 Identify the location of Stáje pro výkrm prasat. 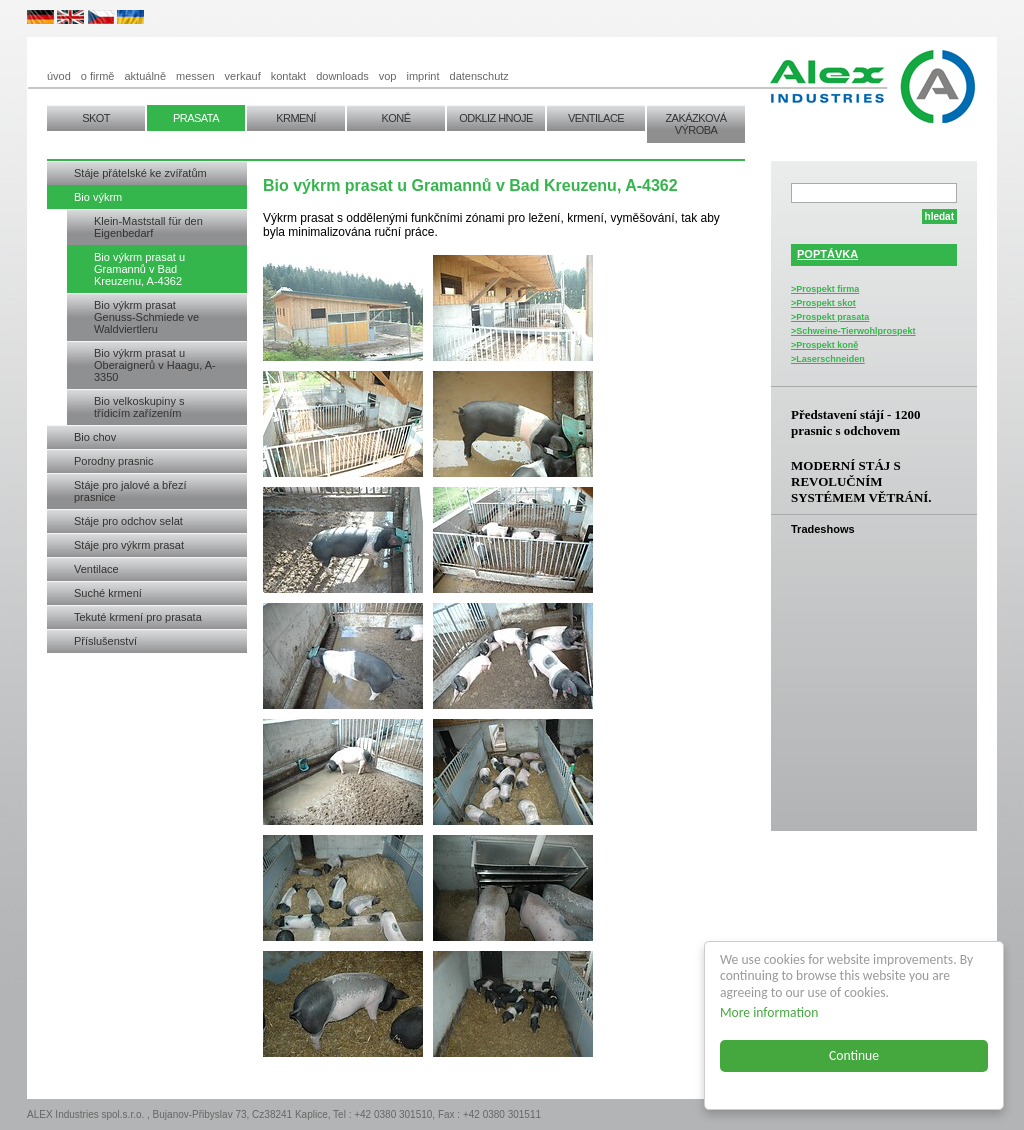
(129, 545).